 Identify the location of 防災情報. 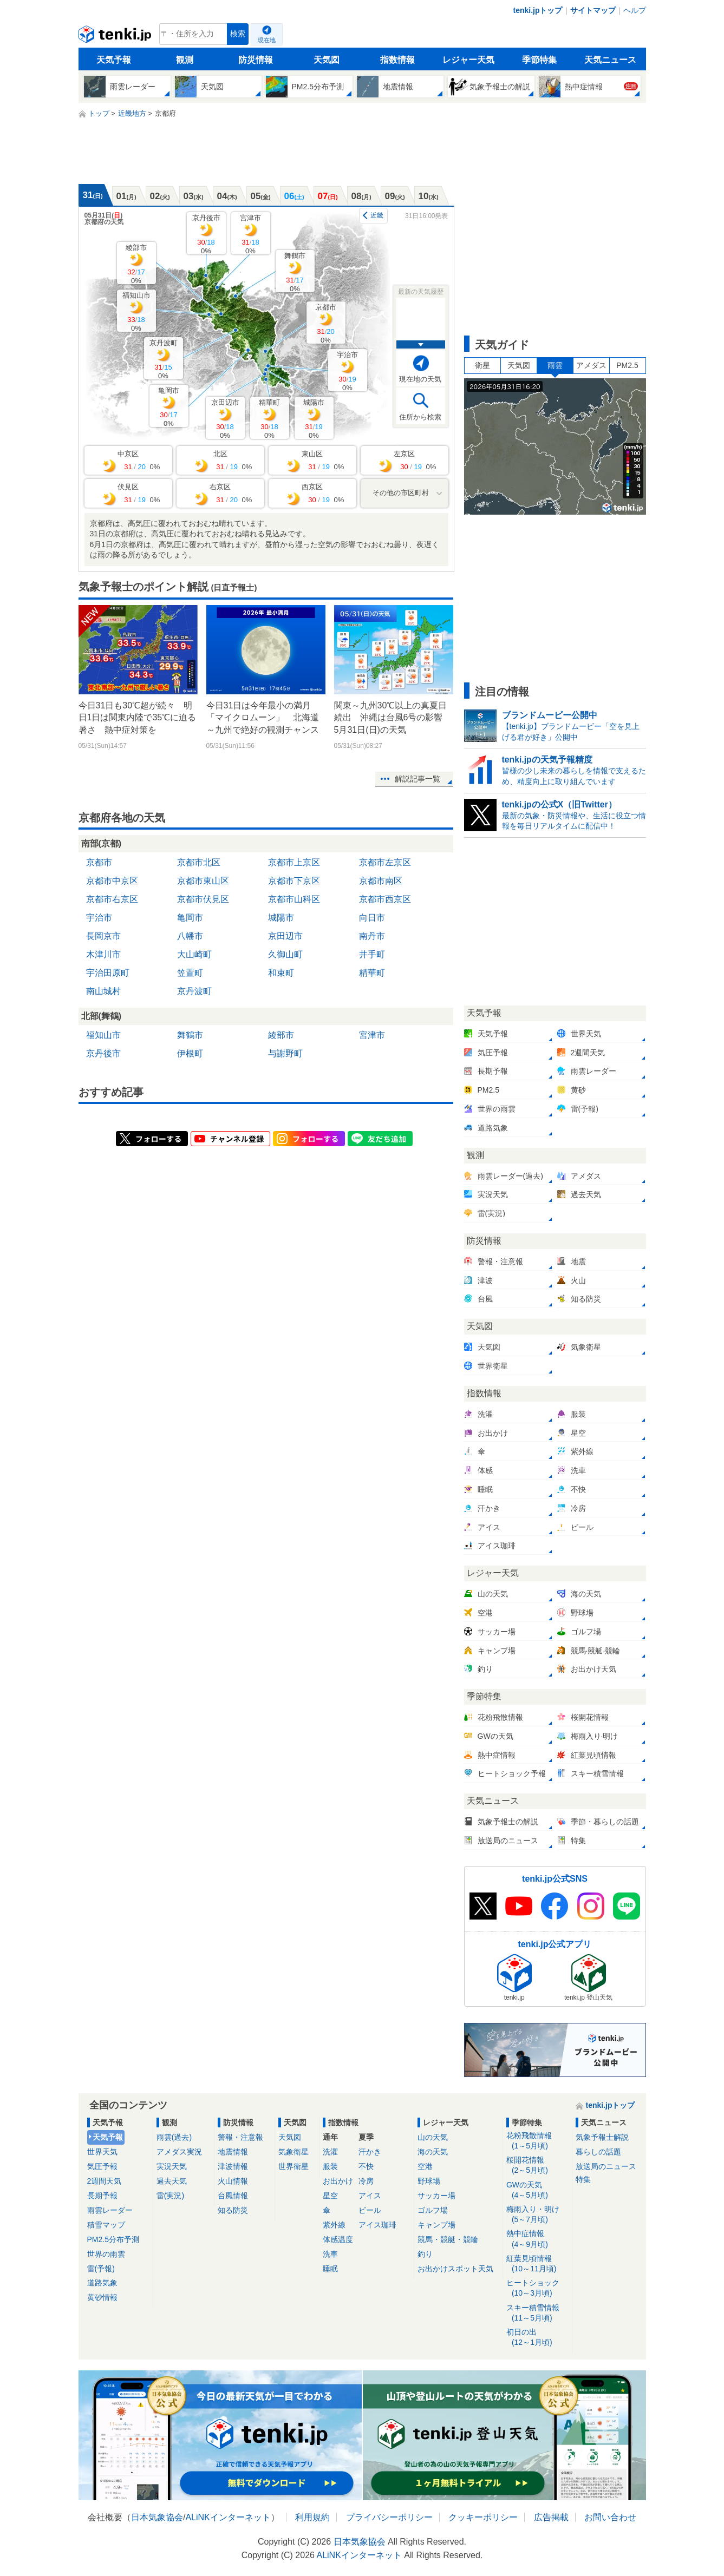
(255, 59).